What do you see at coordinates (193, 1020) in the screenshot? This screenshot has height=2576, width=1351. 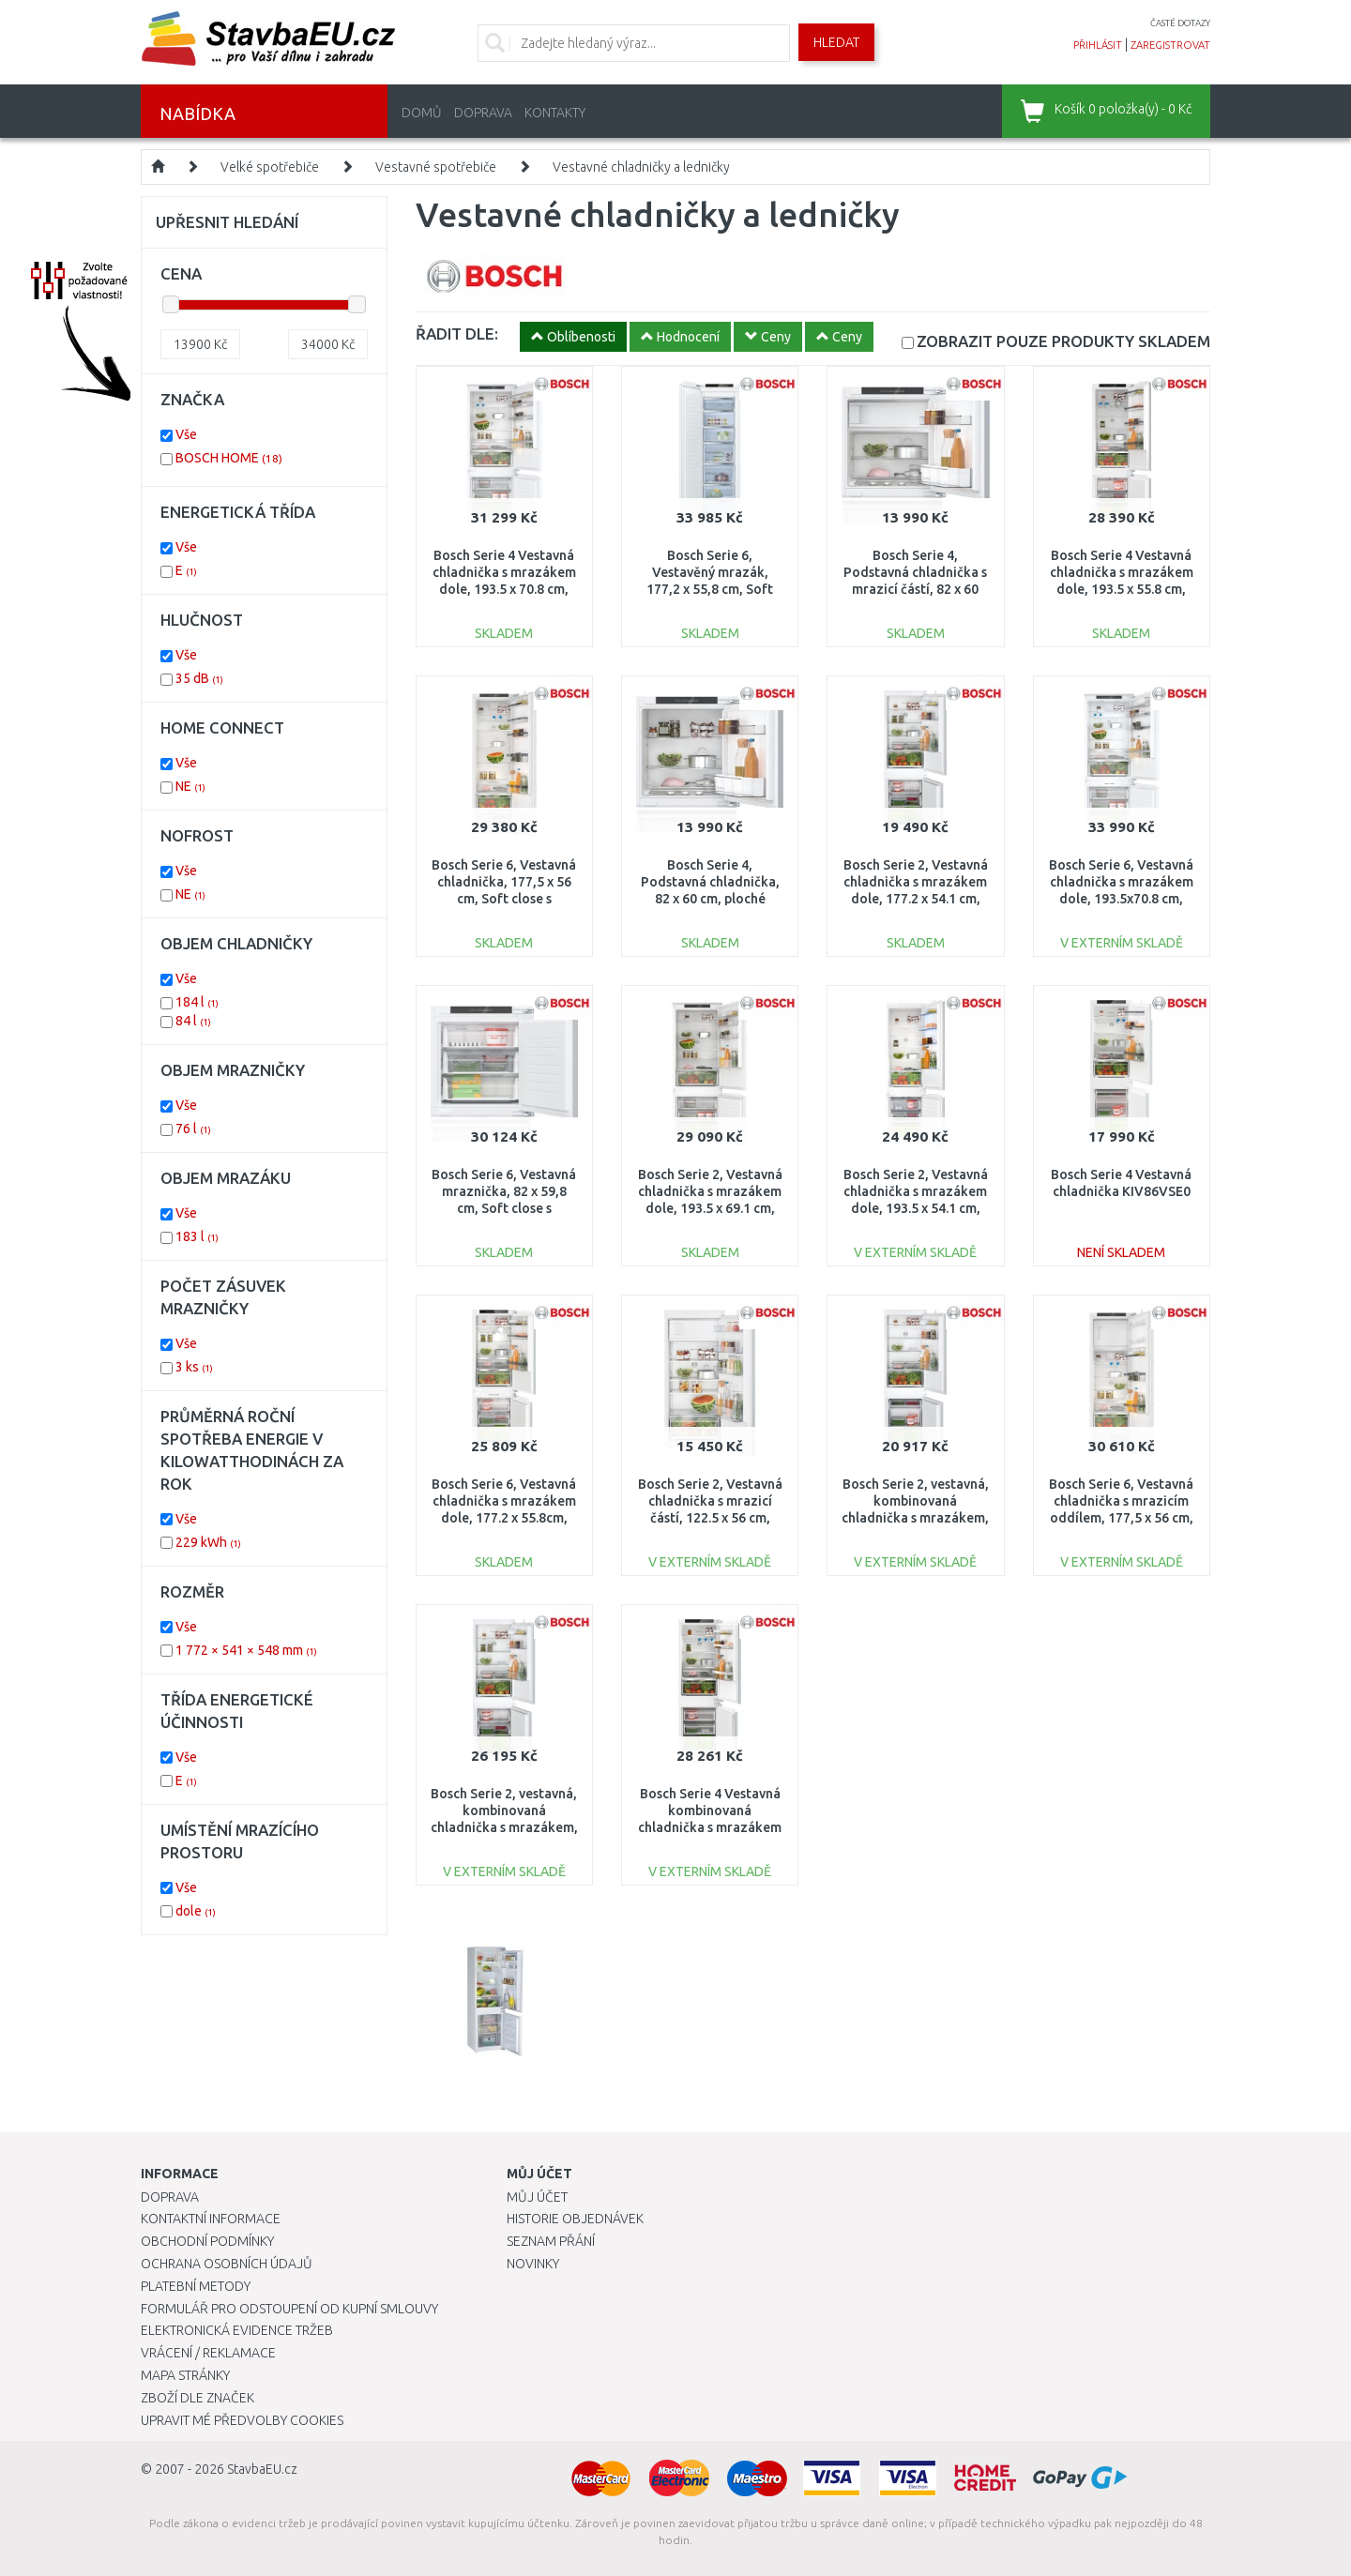 I see `84 l` at bounding box center [193, 1020].